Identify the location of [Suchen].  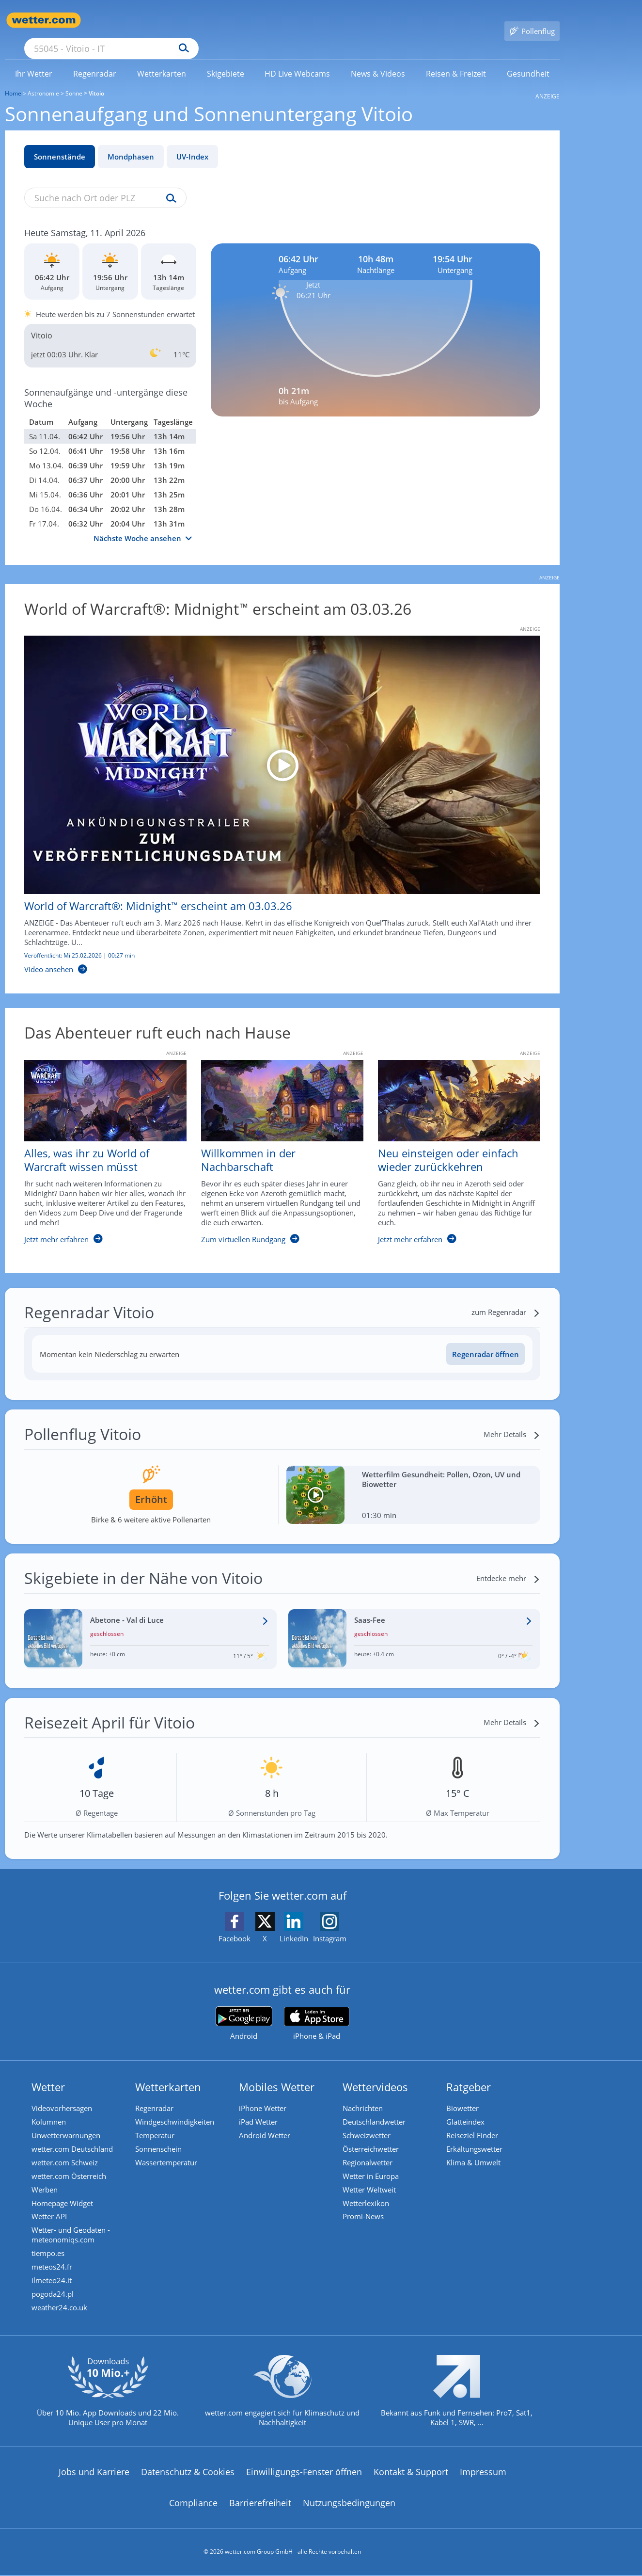
(258, 20).